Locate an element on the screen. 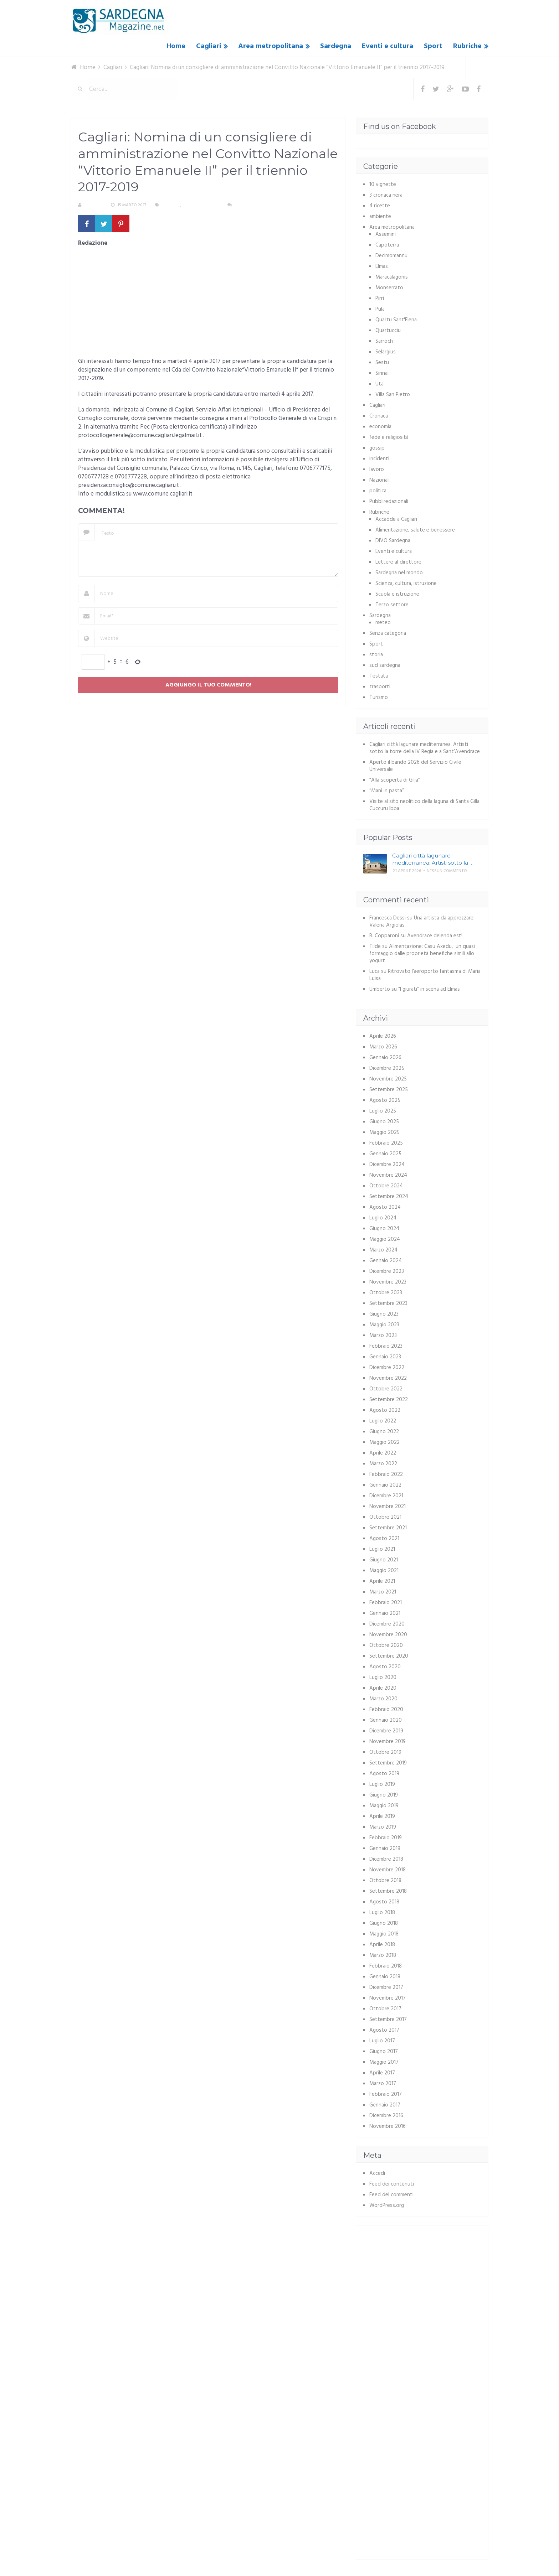 Image resolution: width=559 pixels, height=2576 pixels. Febbraio 2021 is located at coordinates (385, 1602).